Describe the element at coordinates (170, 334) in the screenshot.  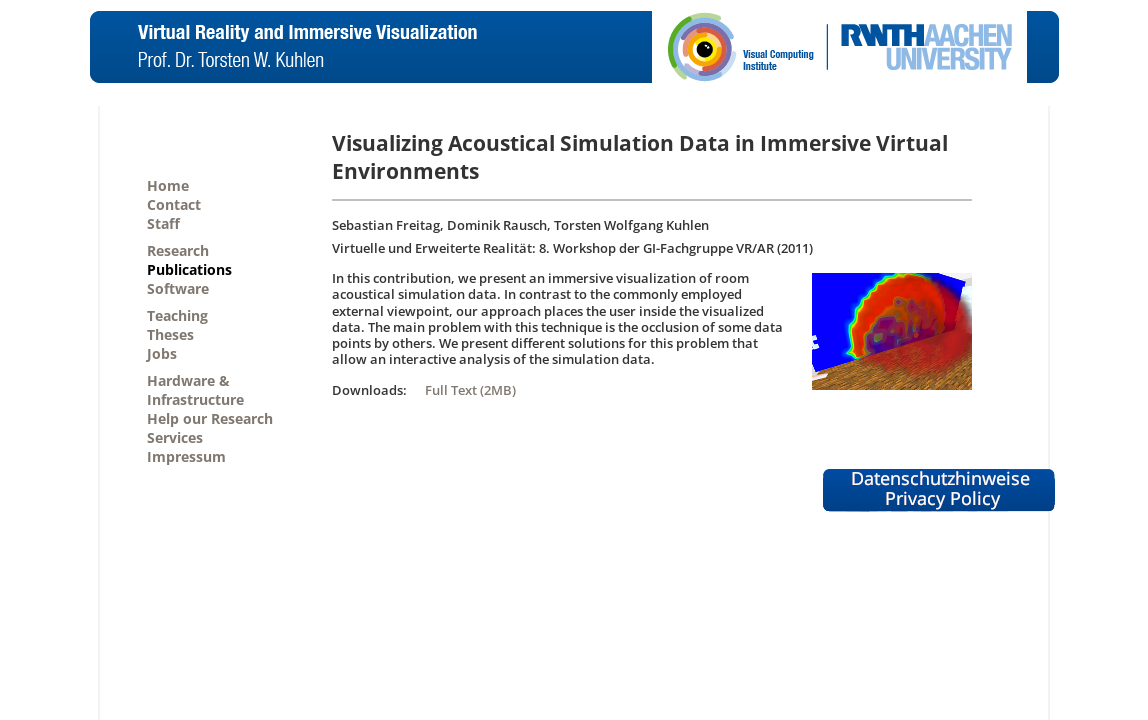
I see `Theses` at that location.